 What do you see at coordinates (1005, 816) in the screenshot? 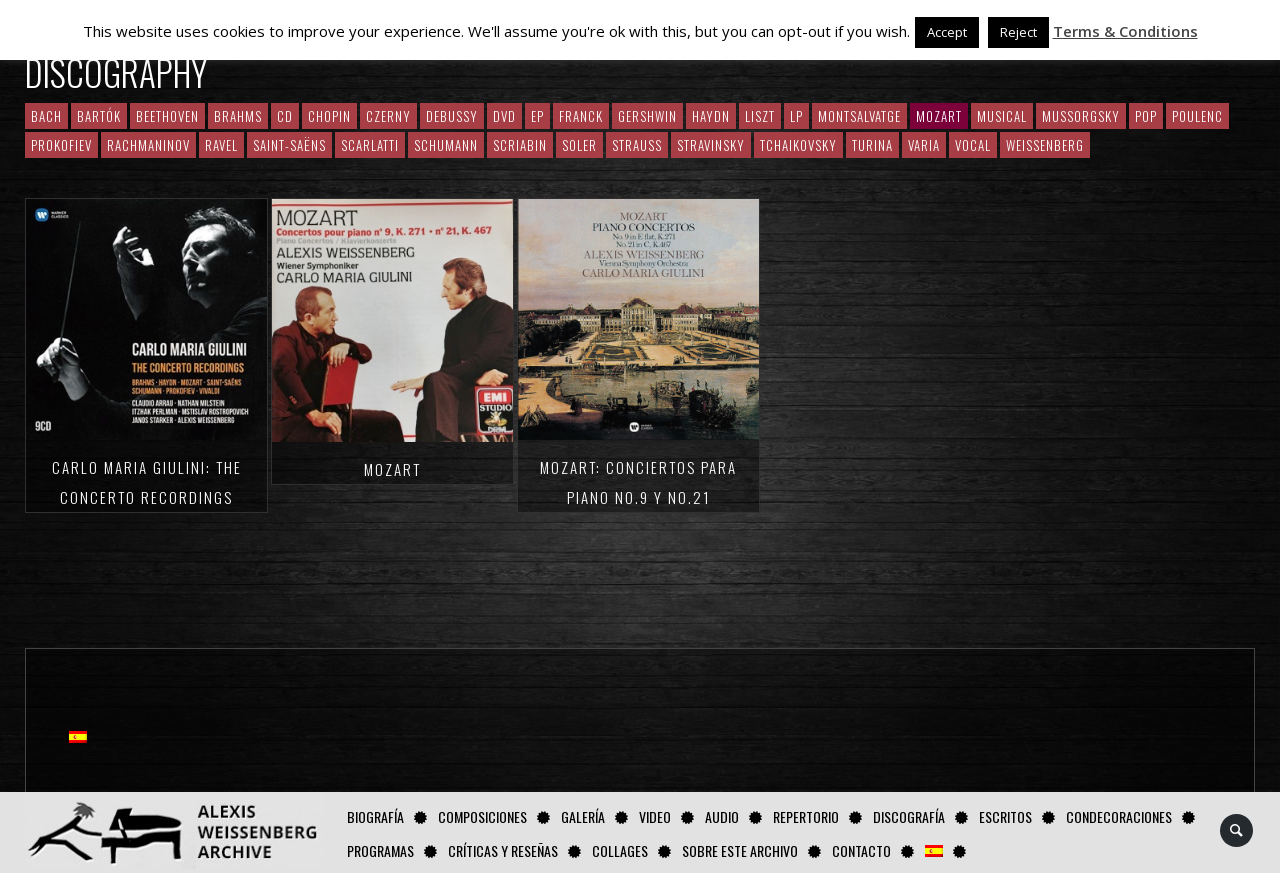
I see `Escritos` at bounding box center [1005, 816].